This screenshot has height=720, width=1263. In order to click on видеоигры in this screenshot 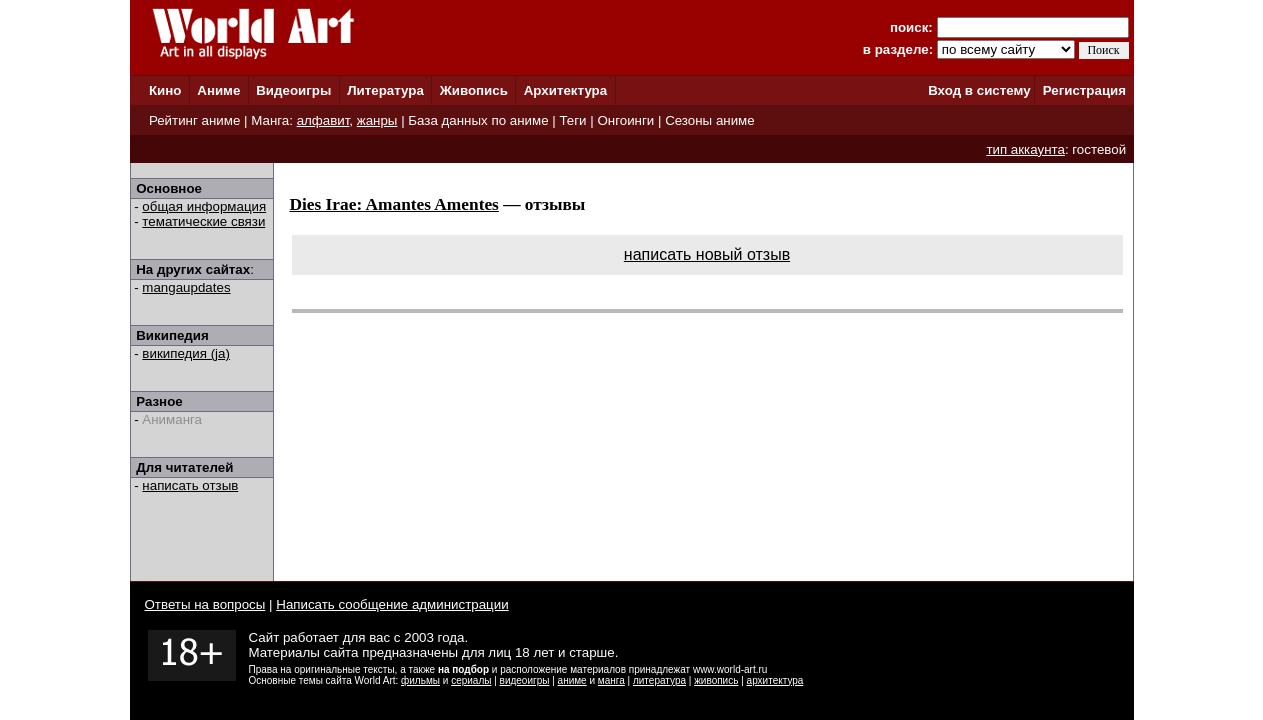, I will do `click(525, 680)`.